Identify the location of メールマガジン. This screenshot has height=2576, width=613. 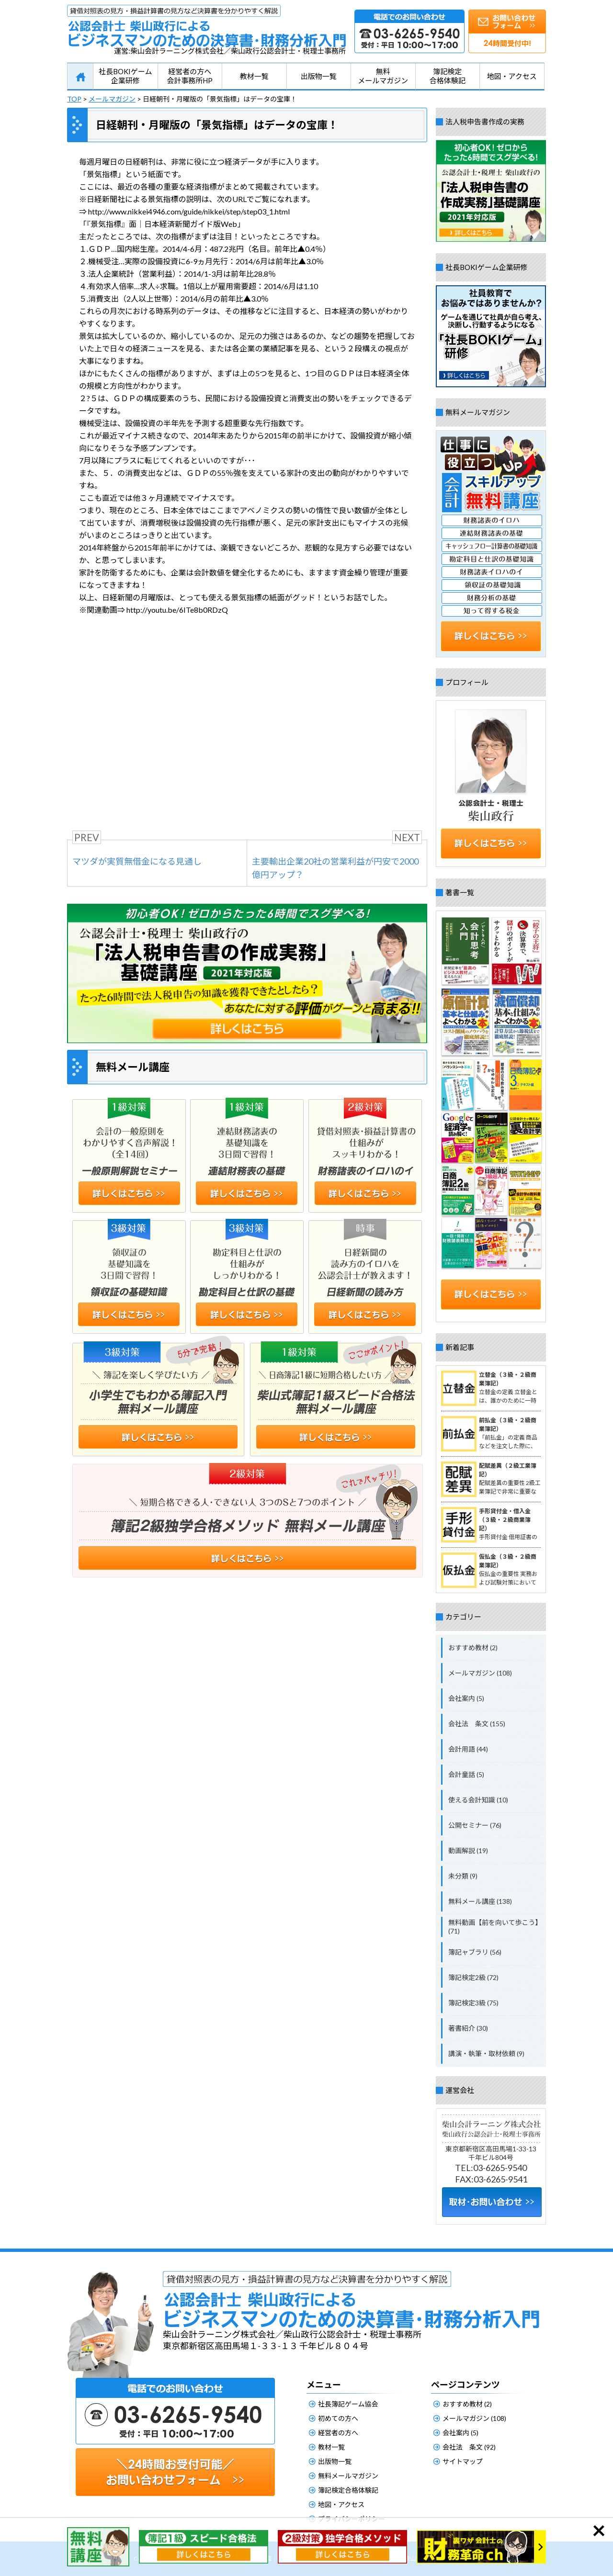
(112, 99).